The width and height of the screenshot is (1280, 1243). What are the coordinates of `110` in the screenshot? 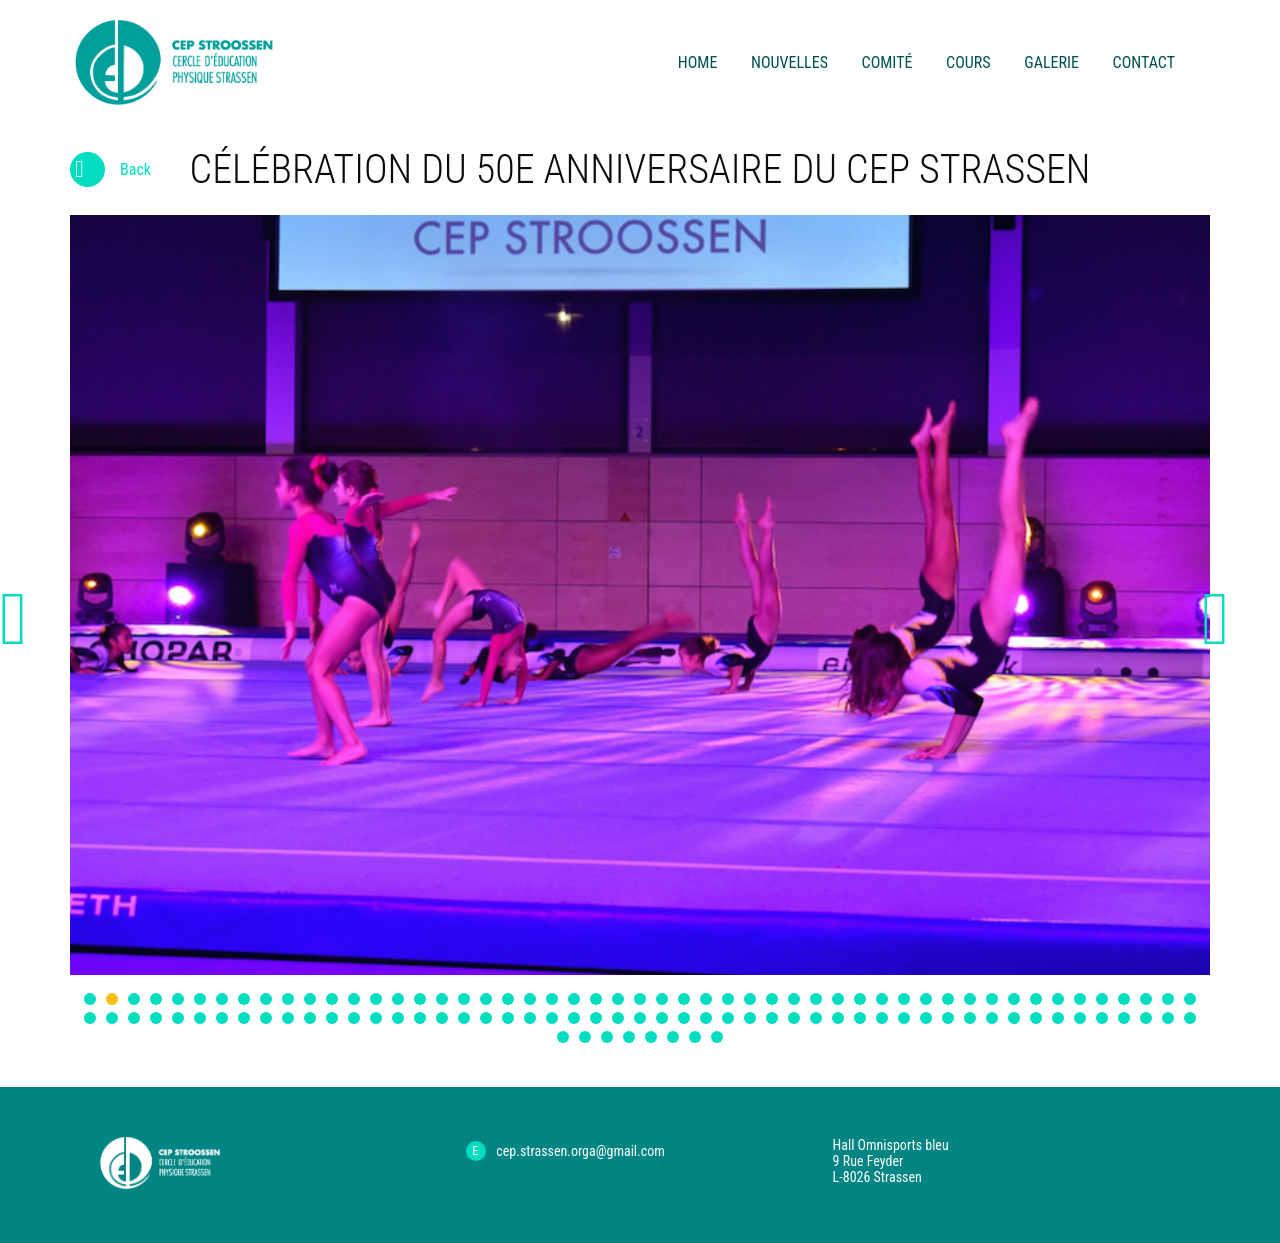 It's located at (717, 1037).